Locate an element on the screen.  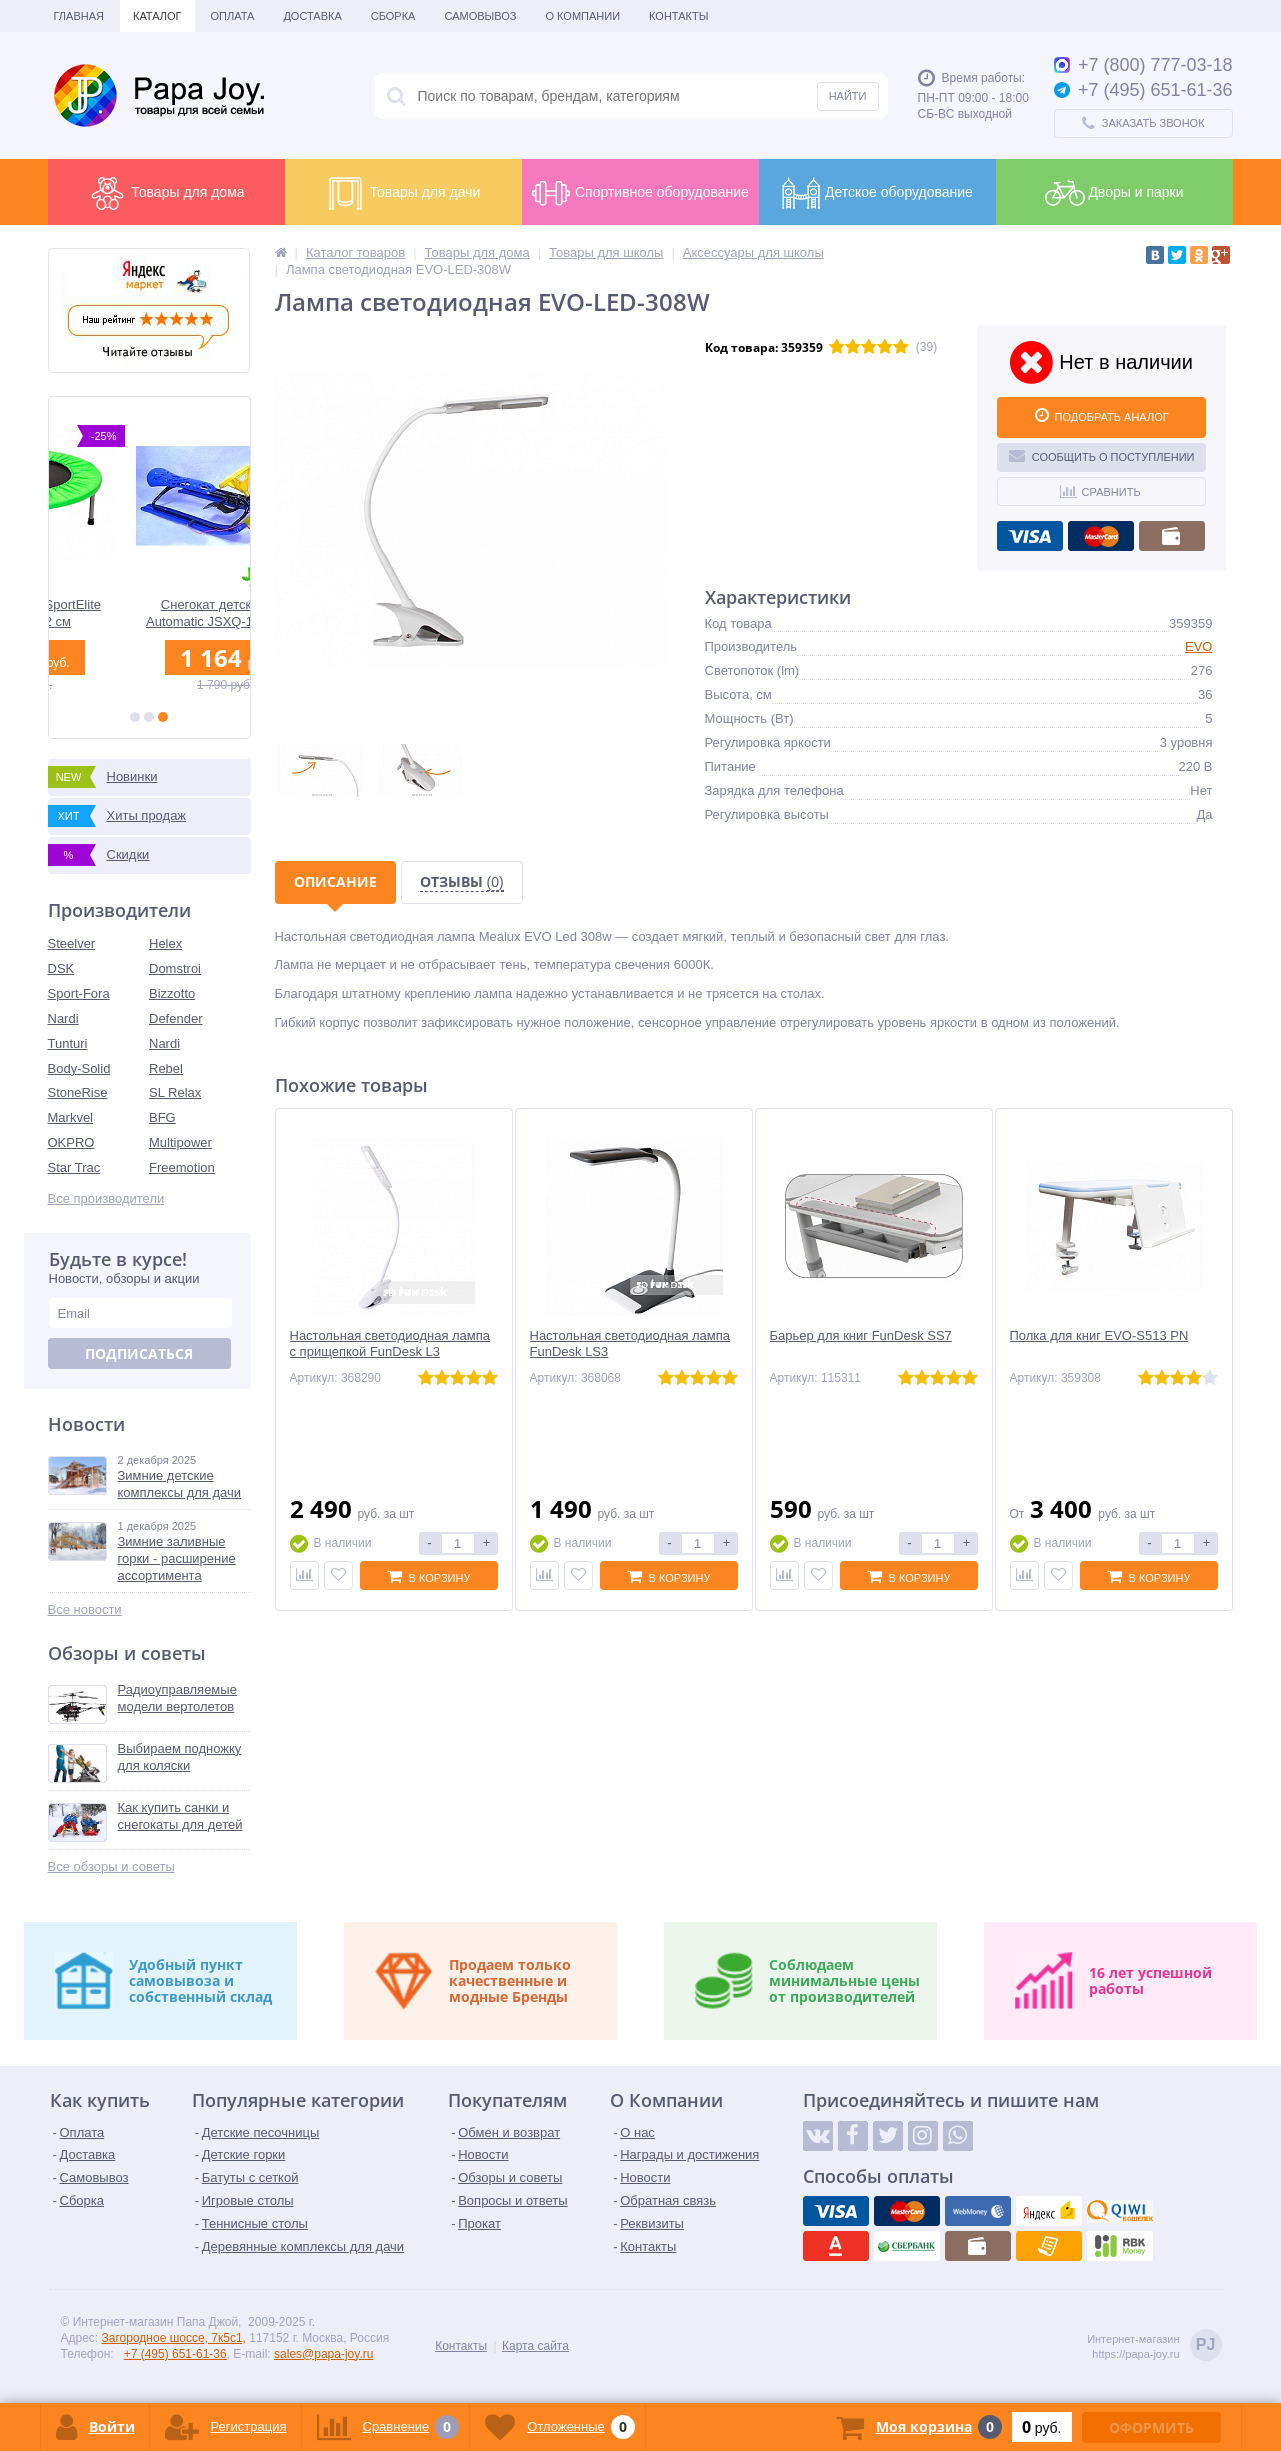
Товары для дома is located at coordinates (165, 193).